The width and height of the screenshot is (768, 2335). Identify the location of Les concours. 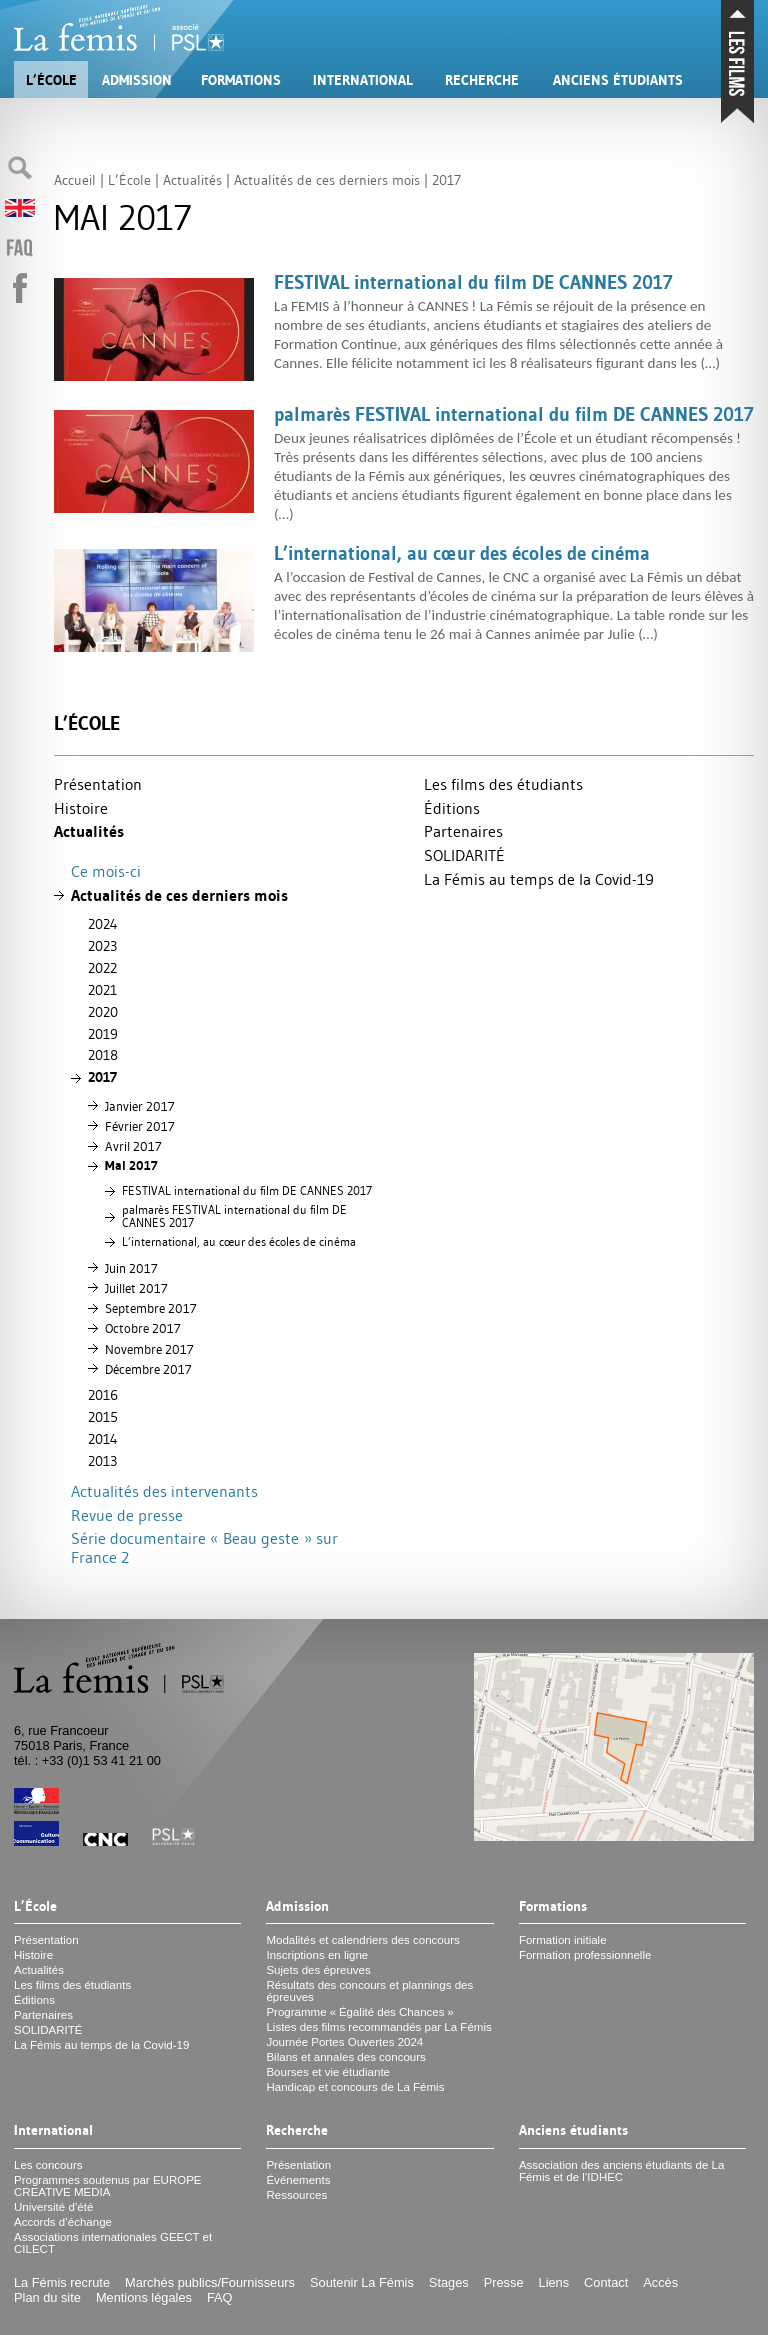
(48, 2165).